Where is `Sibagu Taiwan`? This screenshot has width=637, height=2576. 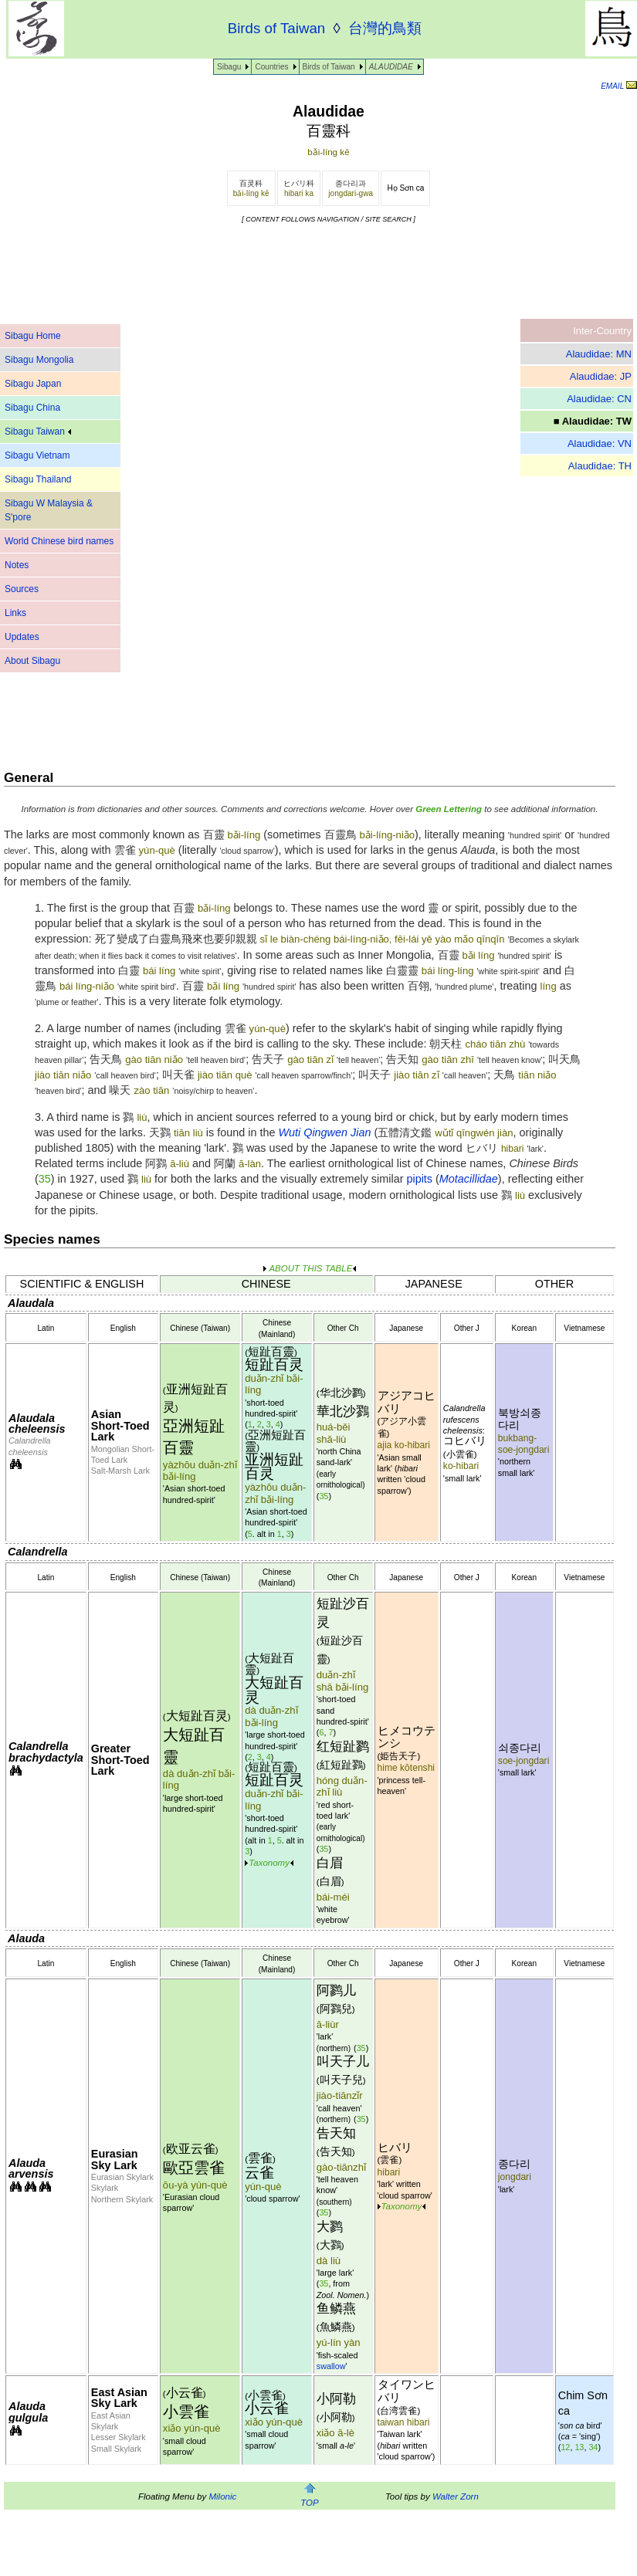
Sibagu Taiwan is located at coordinates (38, 431).